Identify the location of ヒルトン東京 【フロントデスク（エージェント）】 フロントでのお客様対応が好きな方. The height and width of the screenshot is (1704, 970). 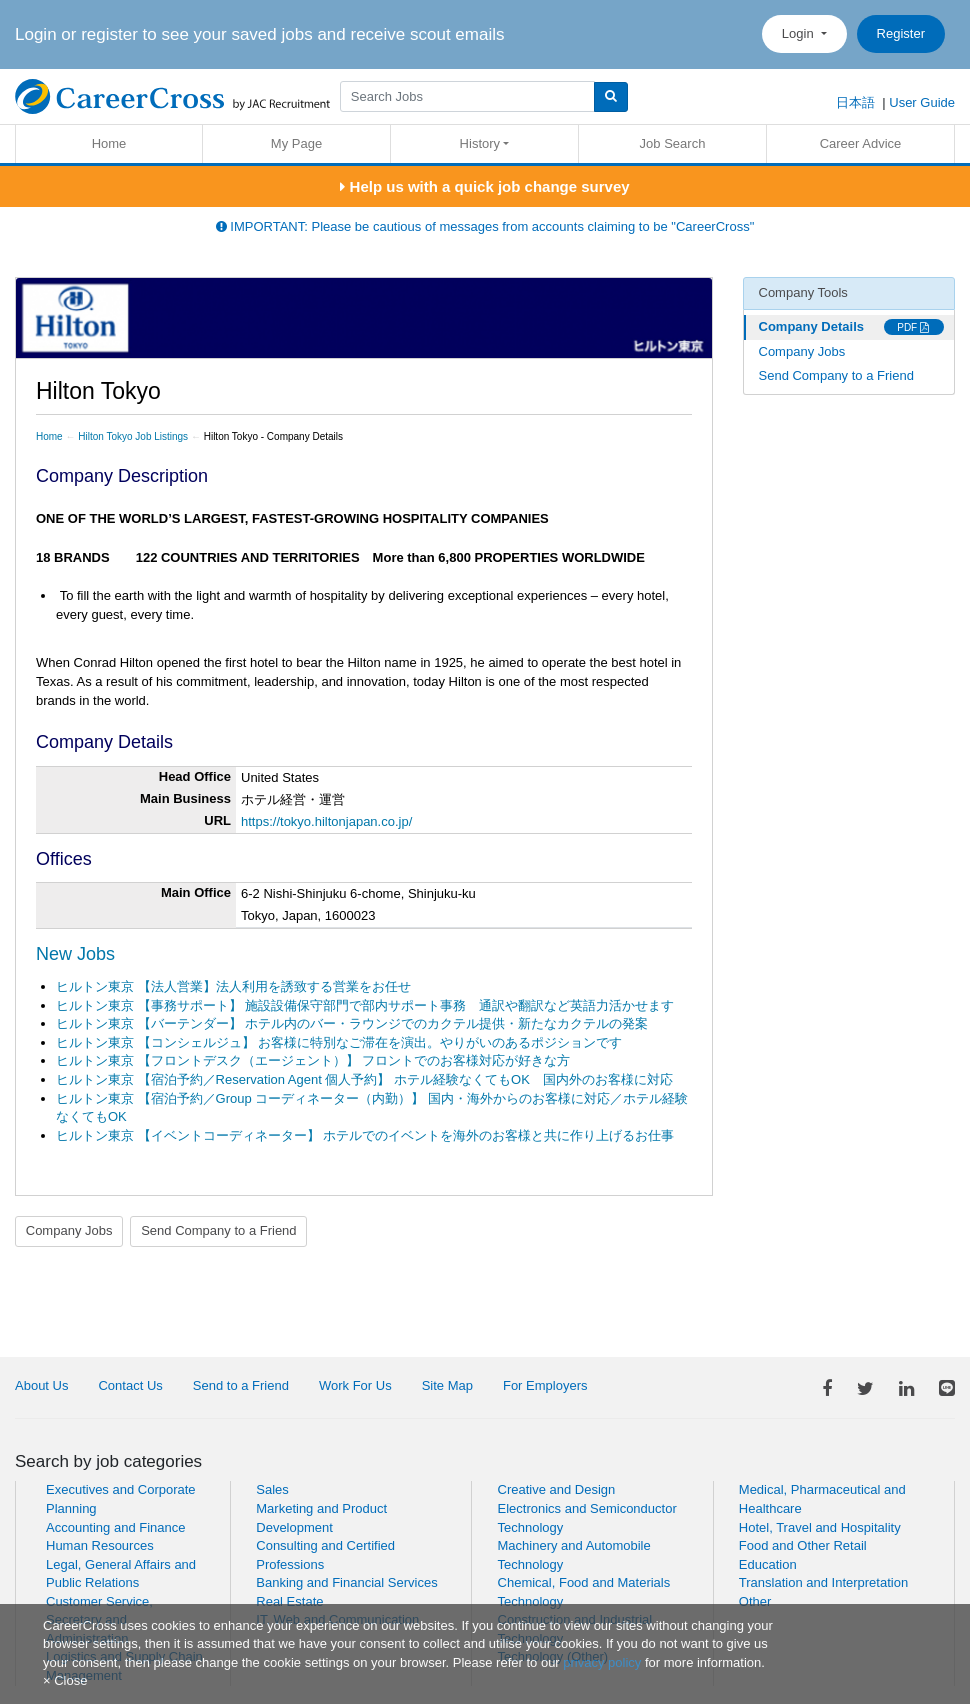
(313, 1060).